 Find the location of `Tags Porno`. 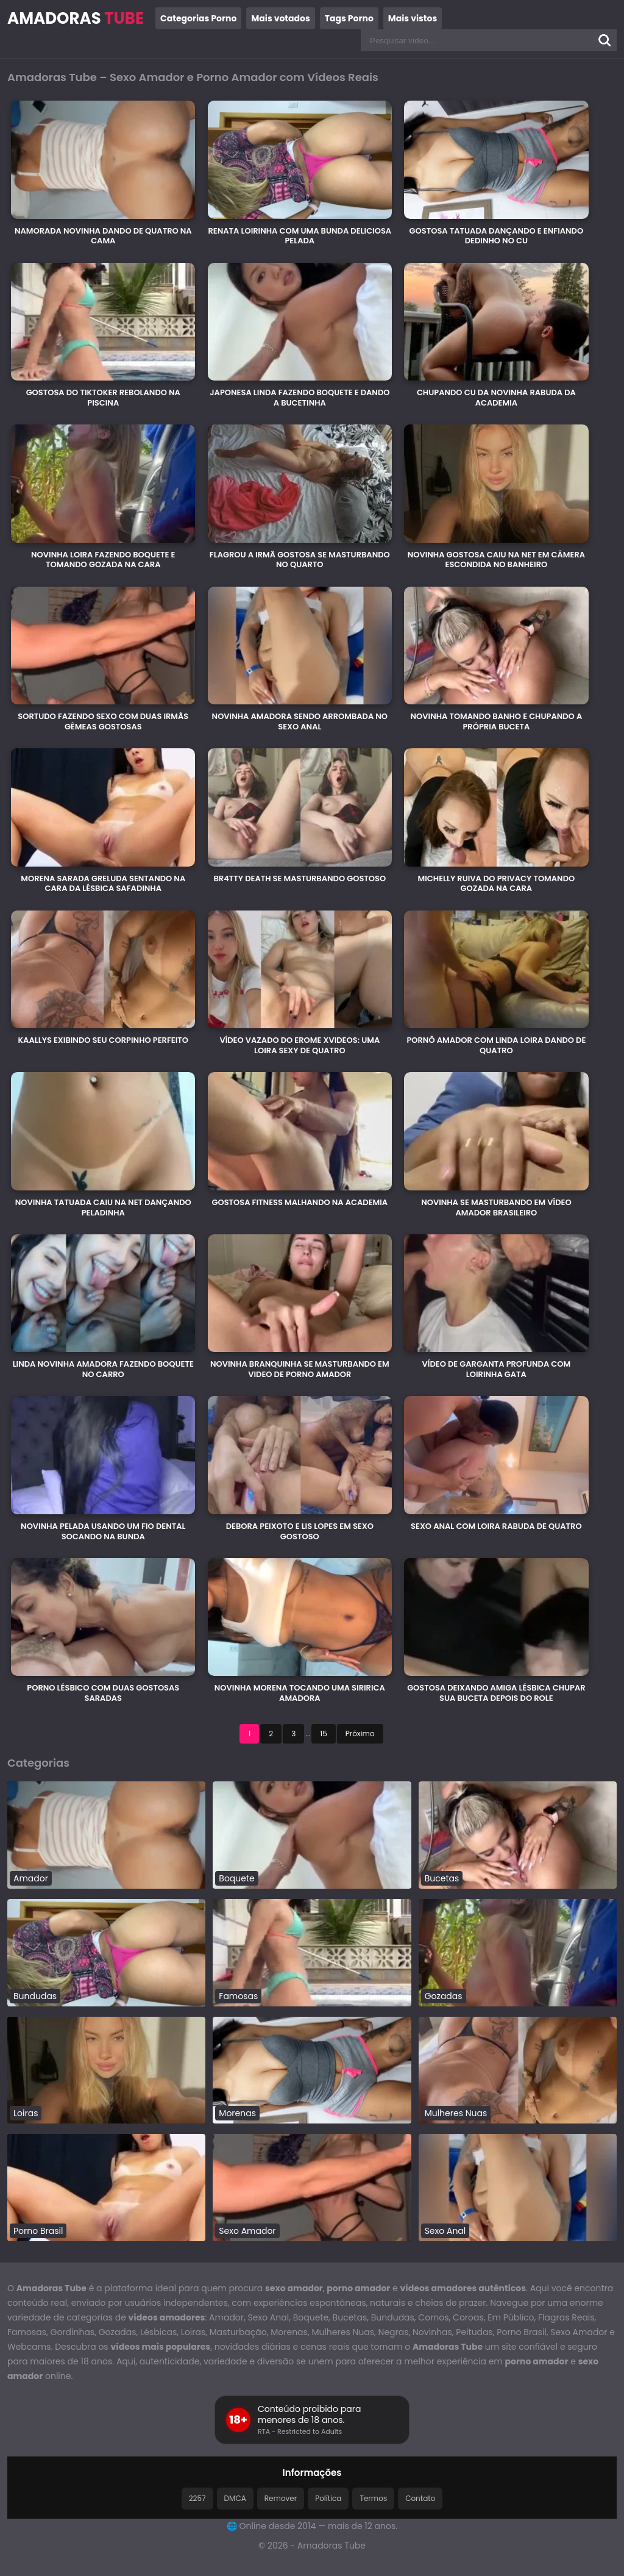

Tags Porno is located at coordinates (349, 18).